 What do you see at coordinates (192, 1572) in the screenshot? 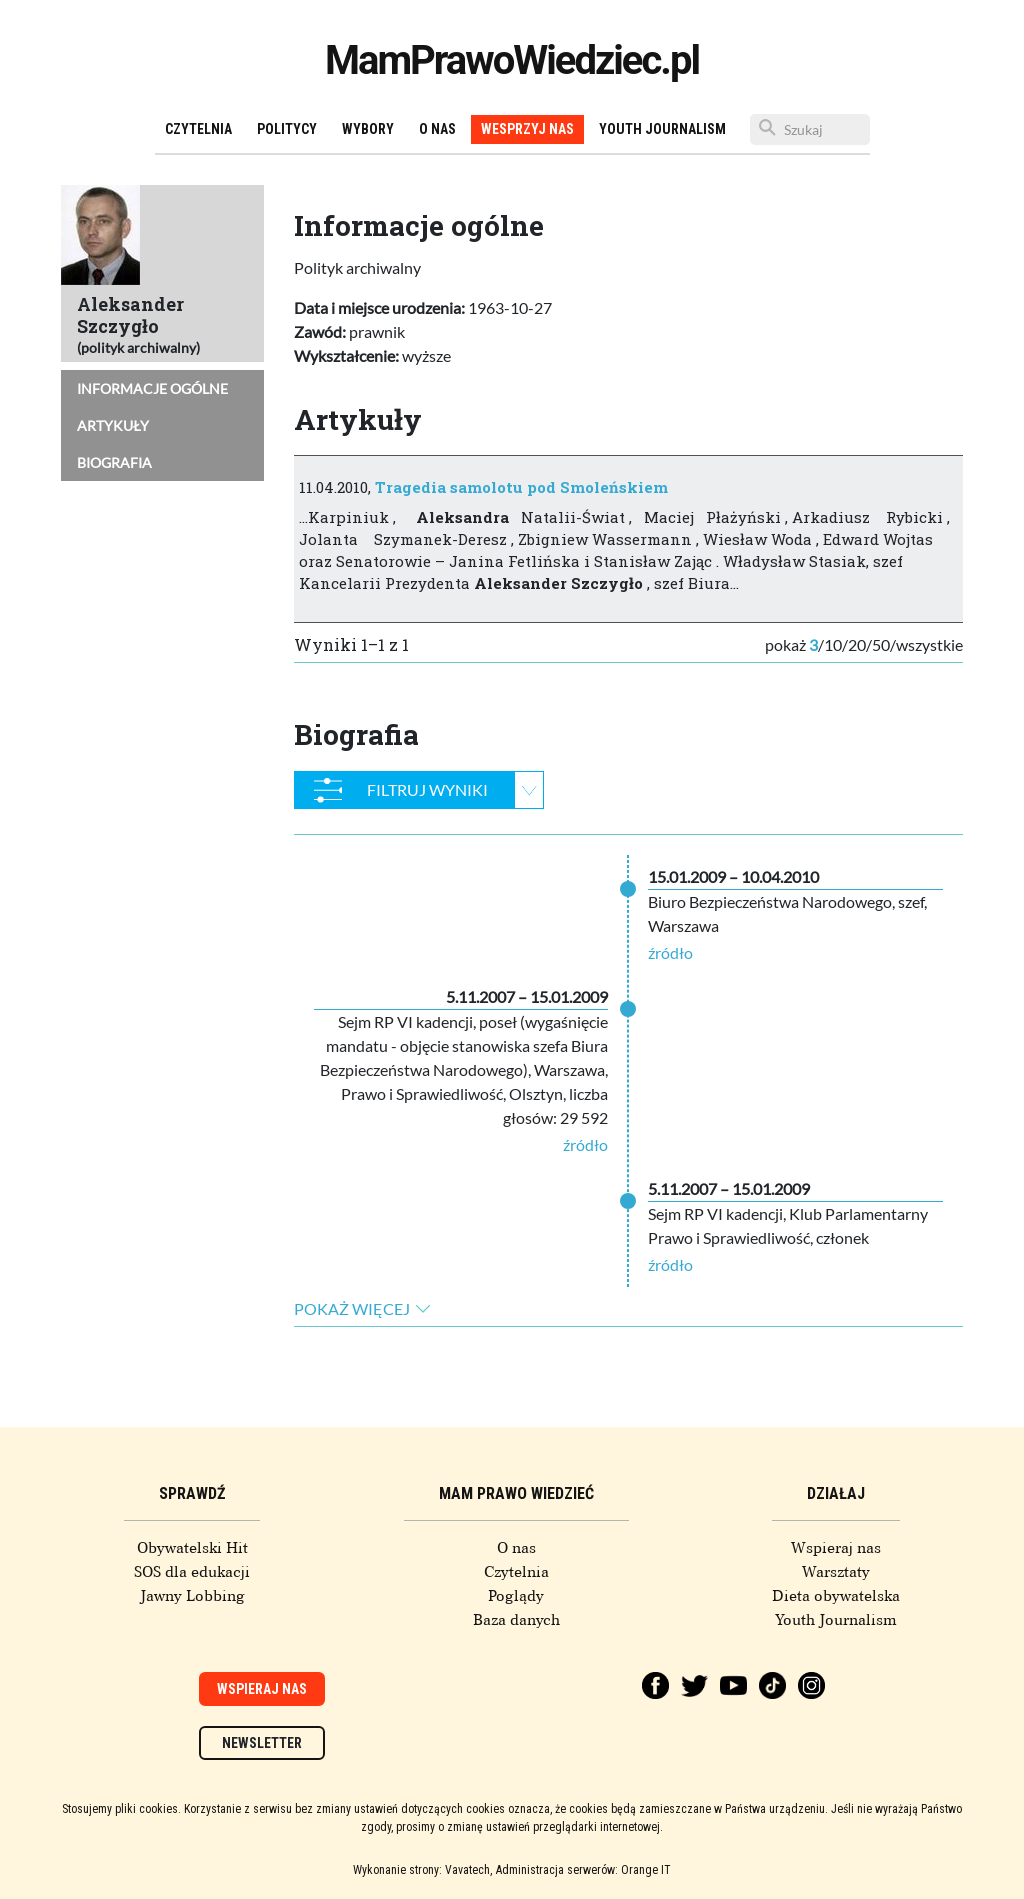
I see `SOS dla edukacji` at bounding box center [192, 1572].